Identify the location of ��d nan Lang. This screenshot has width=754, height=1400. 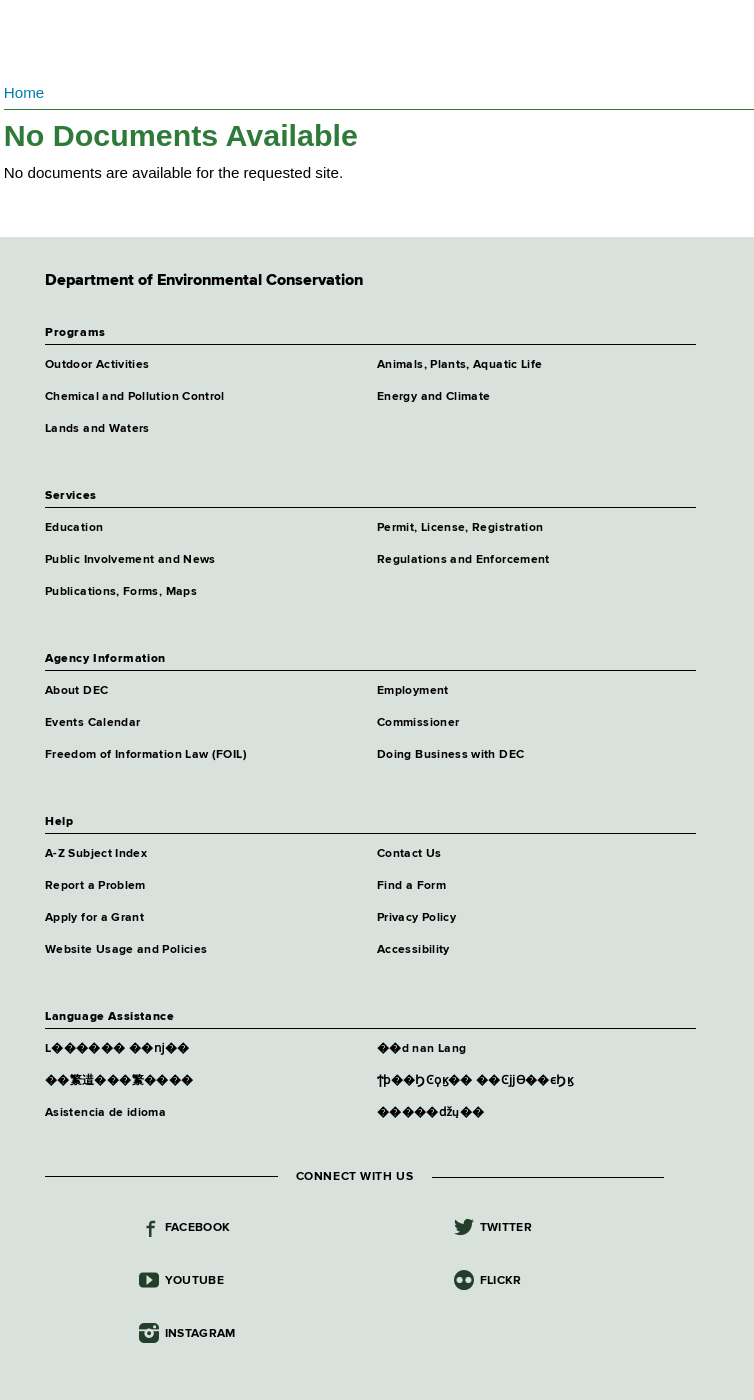
(421, 1049).